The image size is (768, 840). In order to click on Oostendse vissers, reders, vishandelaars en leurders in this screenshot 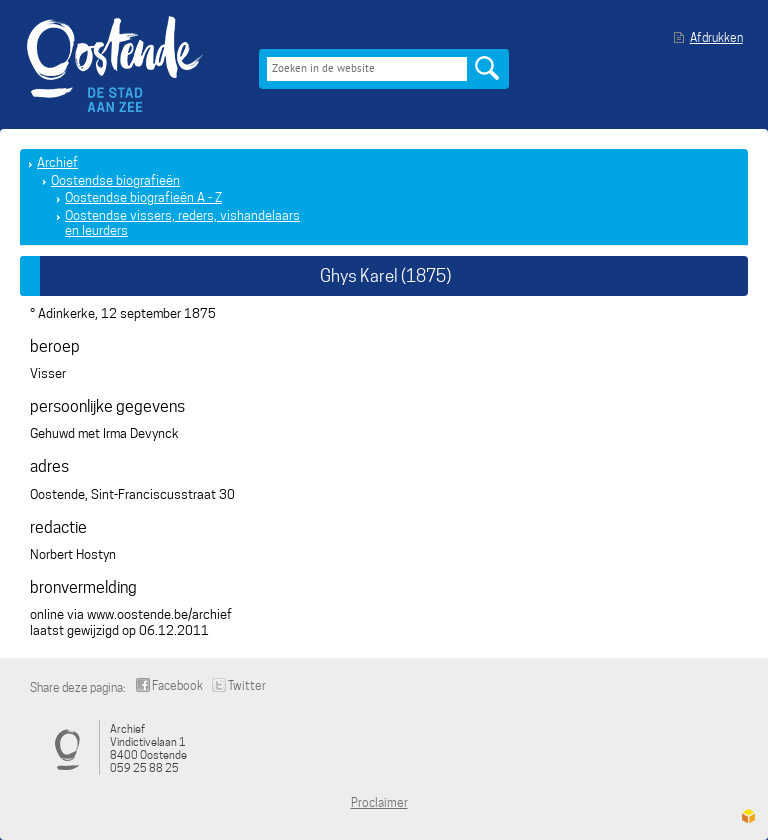, I will do `click(182, 223)`.